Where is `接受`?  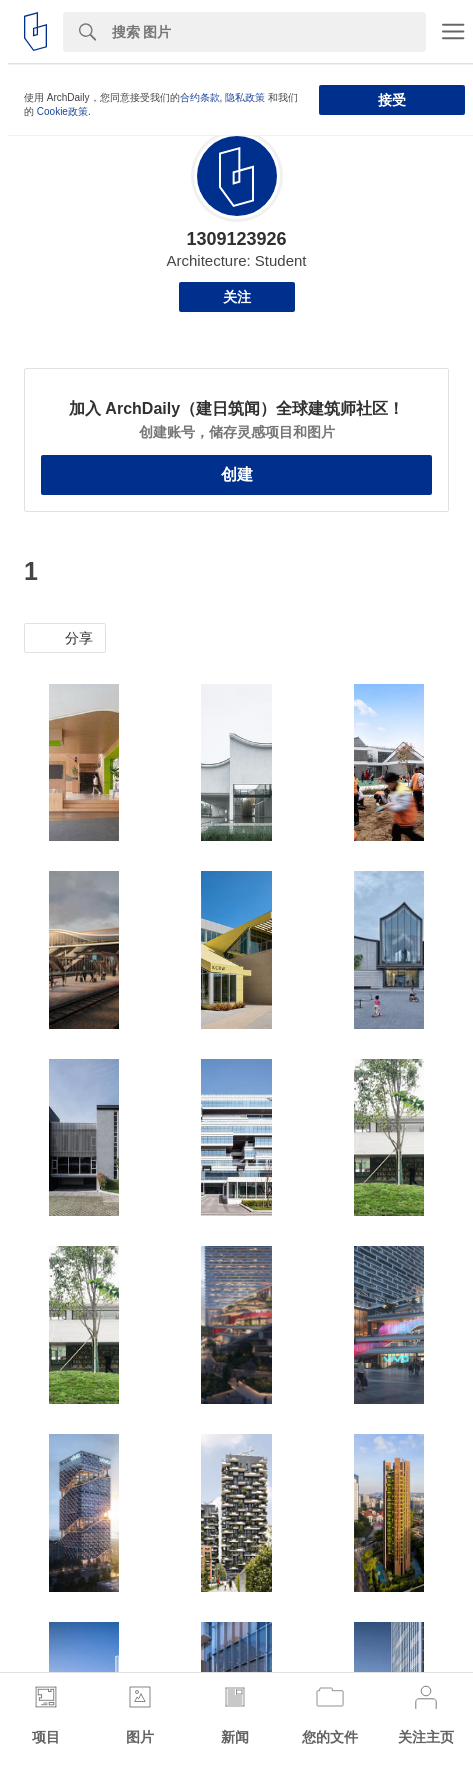 接受 is located at coordinates (392, 100).